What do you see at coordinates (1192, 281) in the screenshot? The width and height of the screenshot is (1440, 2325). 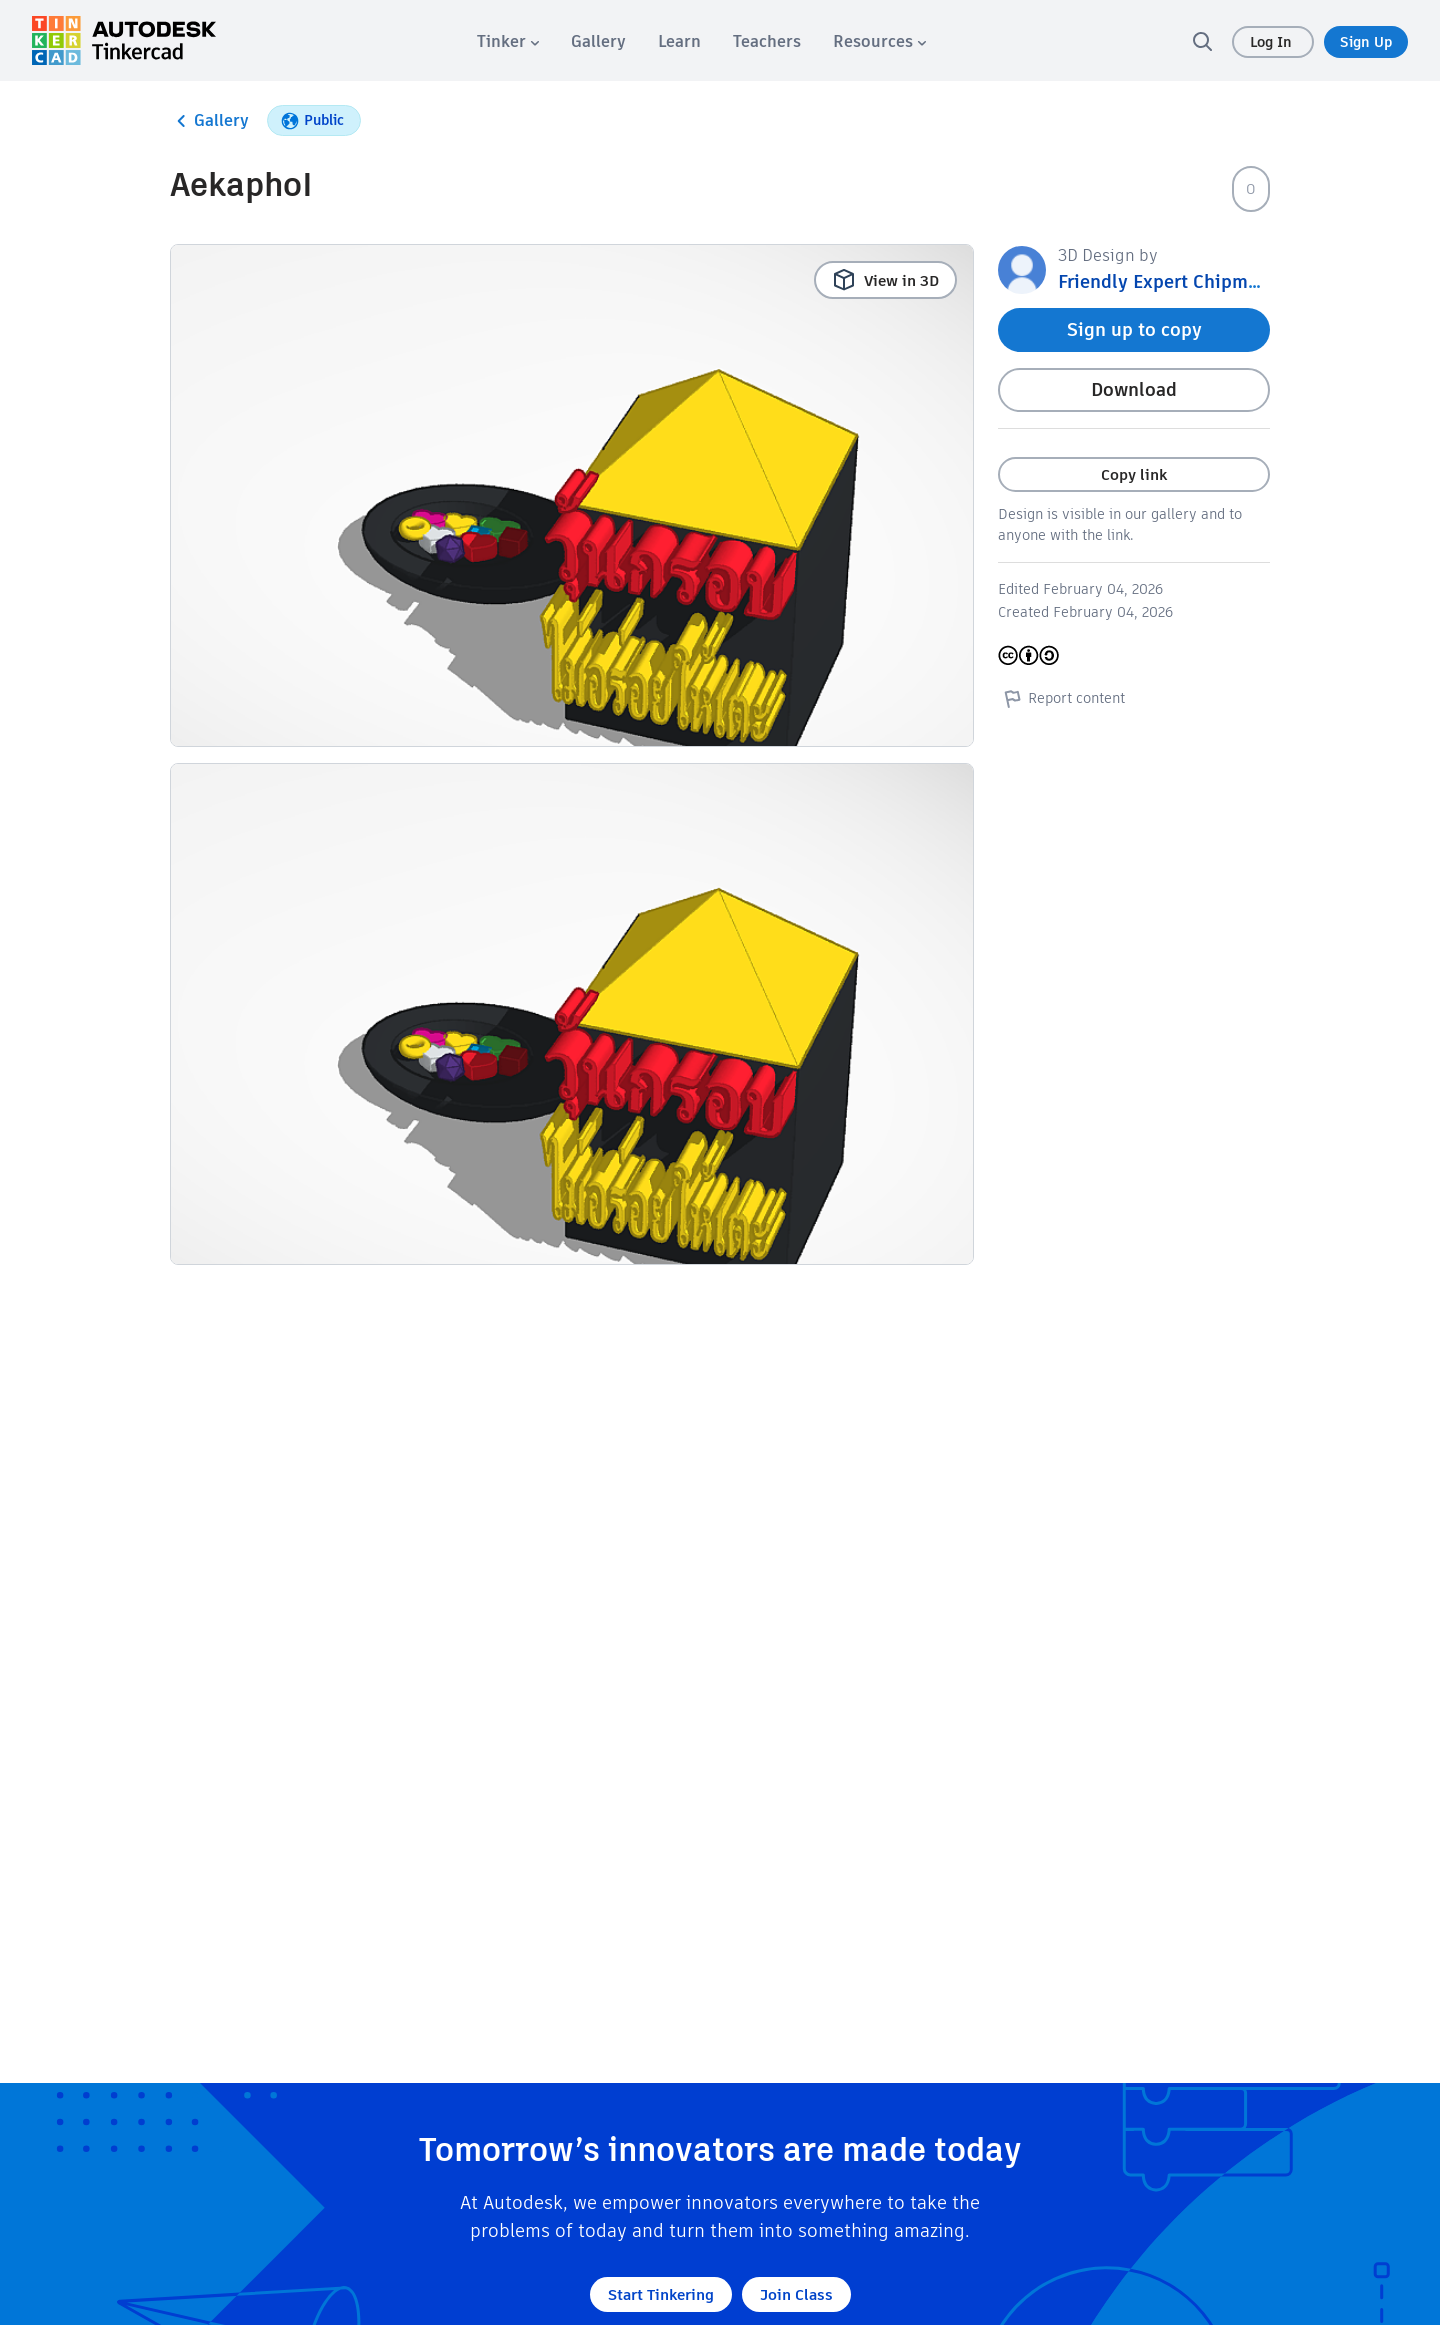 I see `Friendly Expert Chipmunk 4165` at bounding box center [1192, 281].